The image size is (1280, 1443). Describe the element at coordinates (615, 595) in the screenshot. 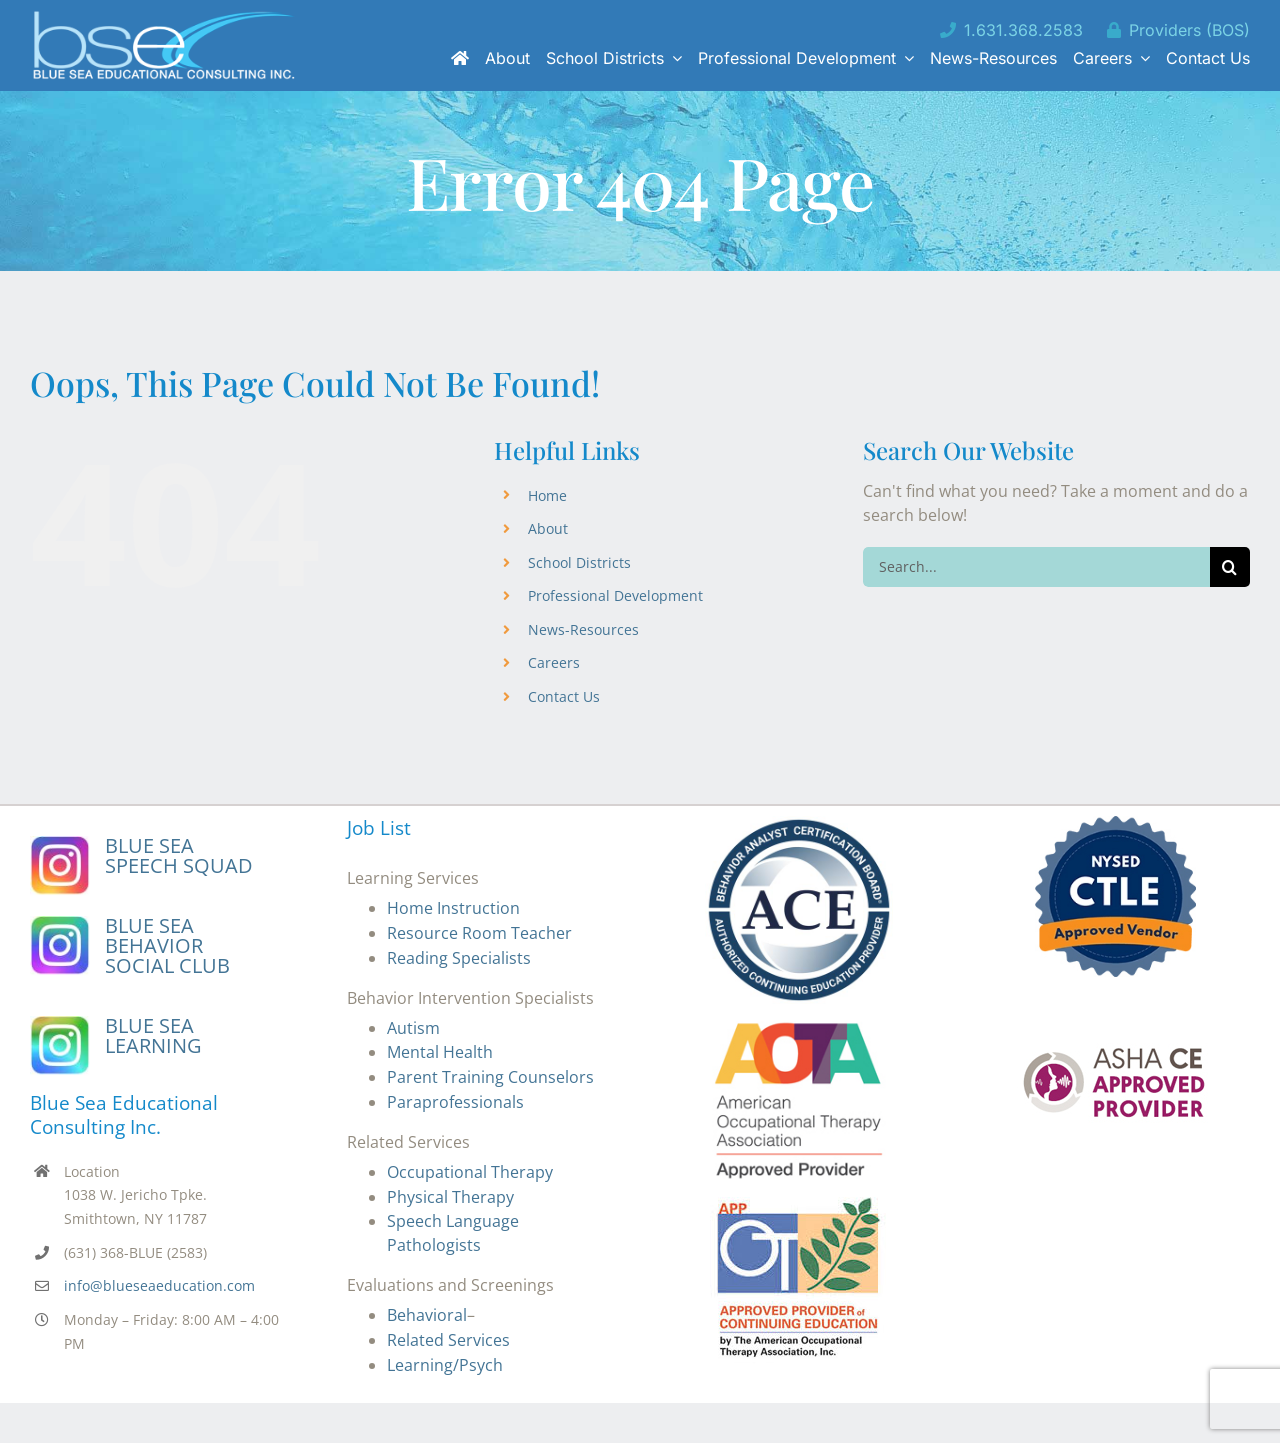

I see `Professional Development` at that location.